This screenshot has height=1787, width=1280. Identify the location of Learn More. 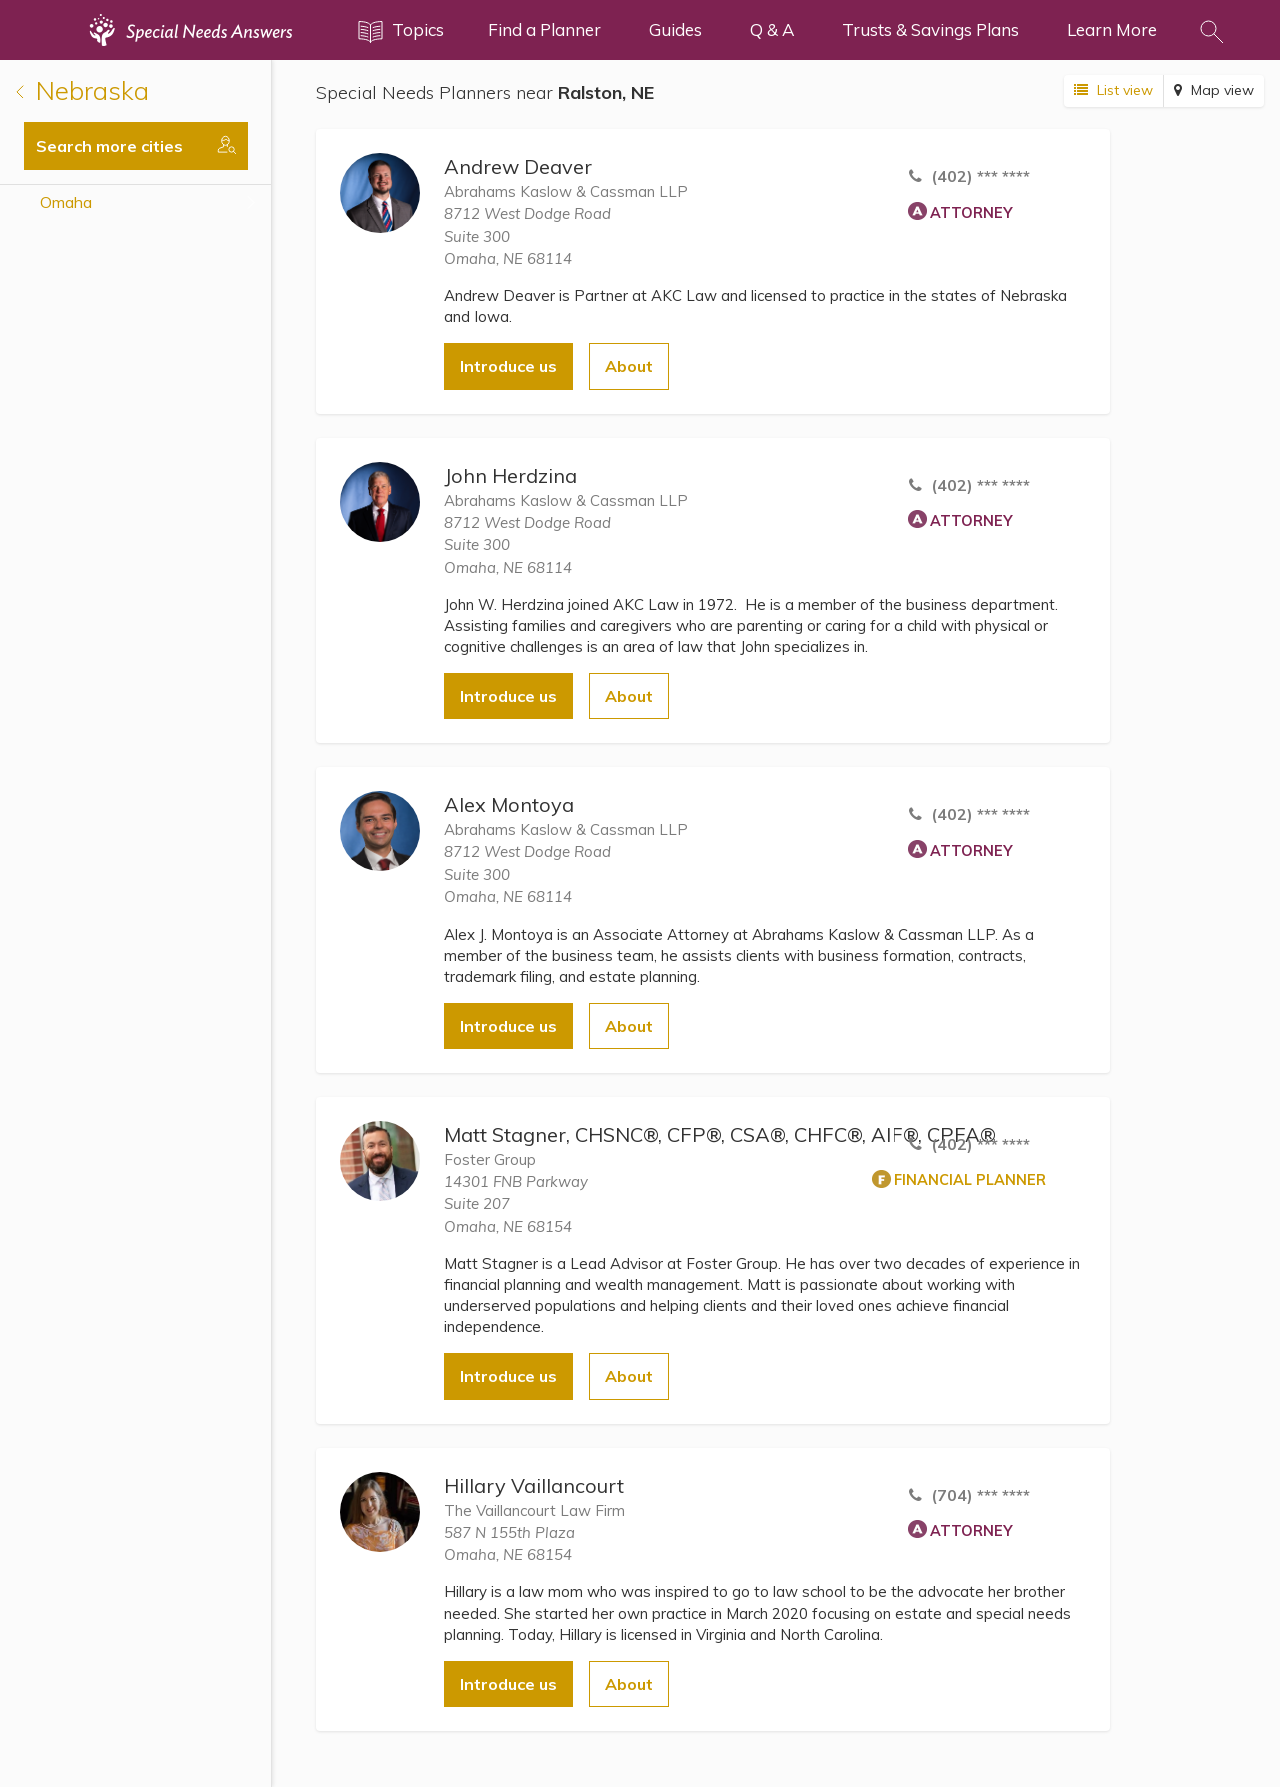
(1112, 29).